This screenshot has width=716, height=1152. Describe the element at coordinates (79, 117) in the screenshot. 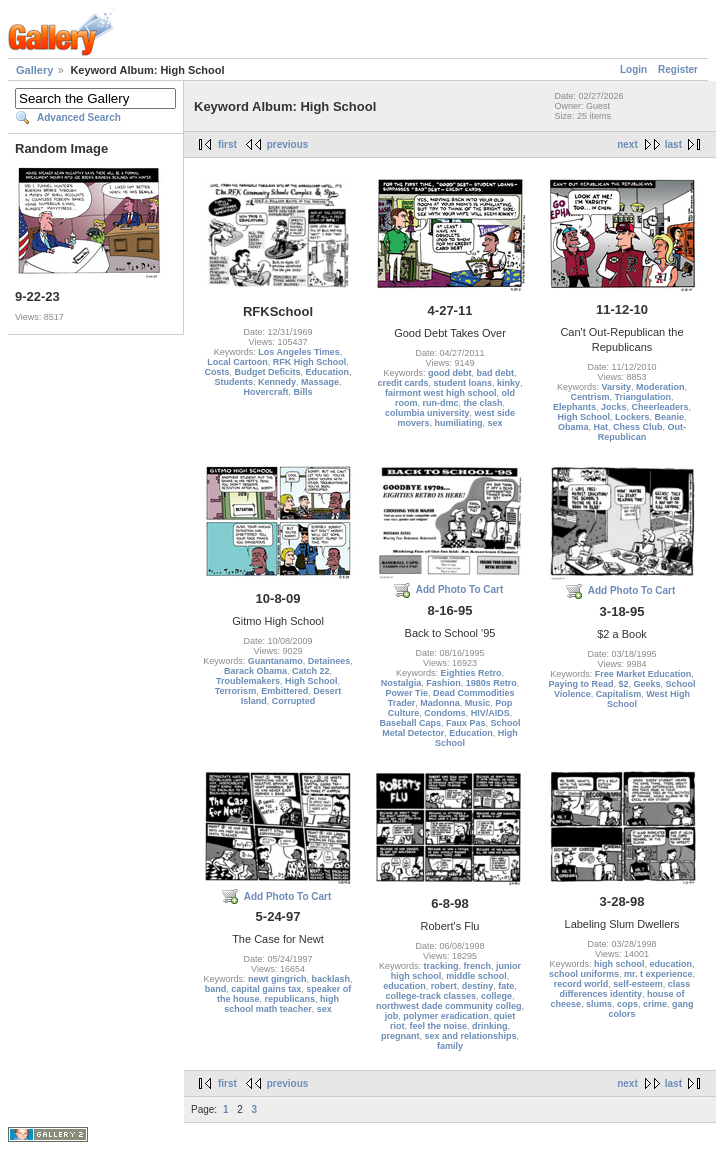

I see `Advanced Search` at that location.